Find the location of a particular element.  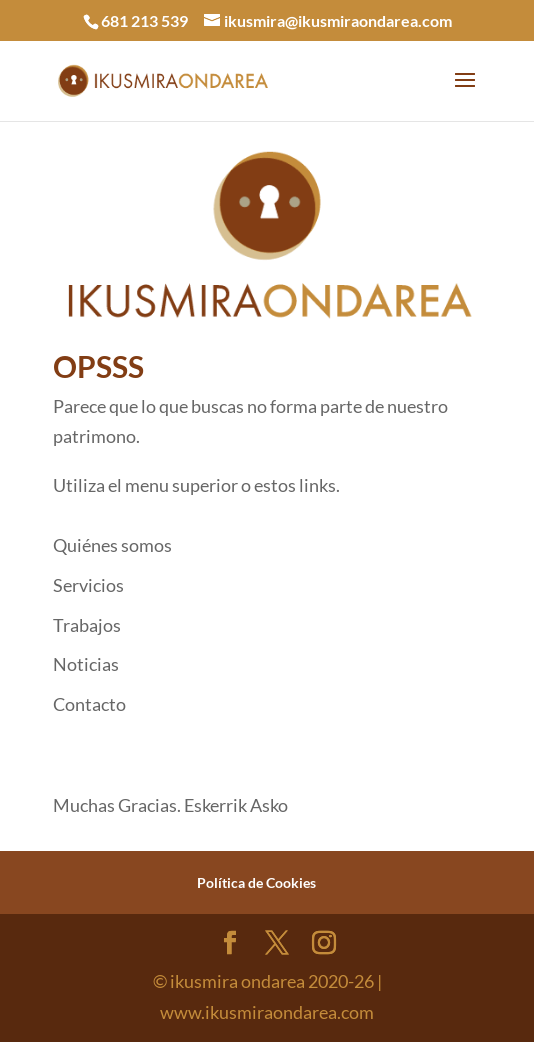

Política de Cookies is located at coordinates (256, 882).